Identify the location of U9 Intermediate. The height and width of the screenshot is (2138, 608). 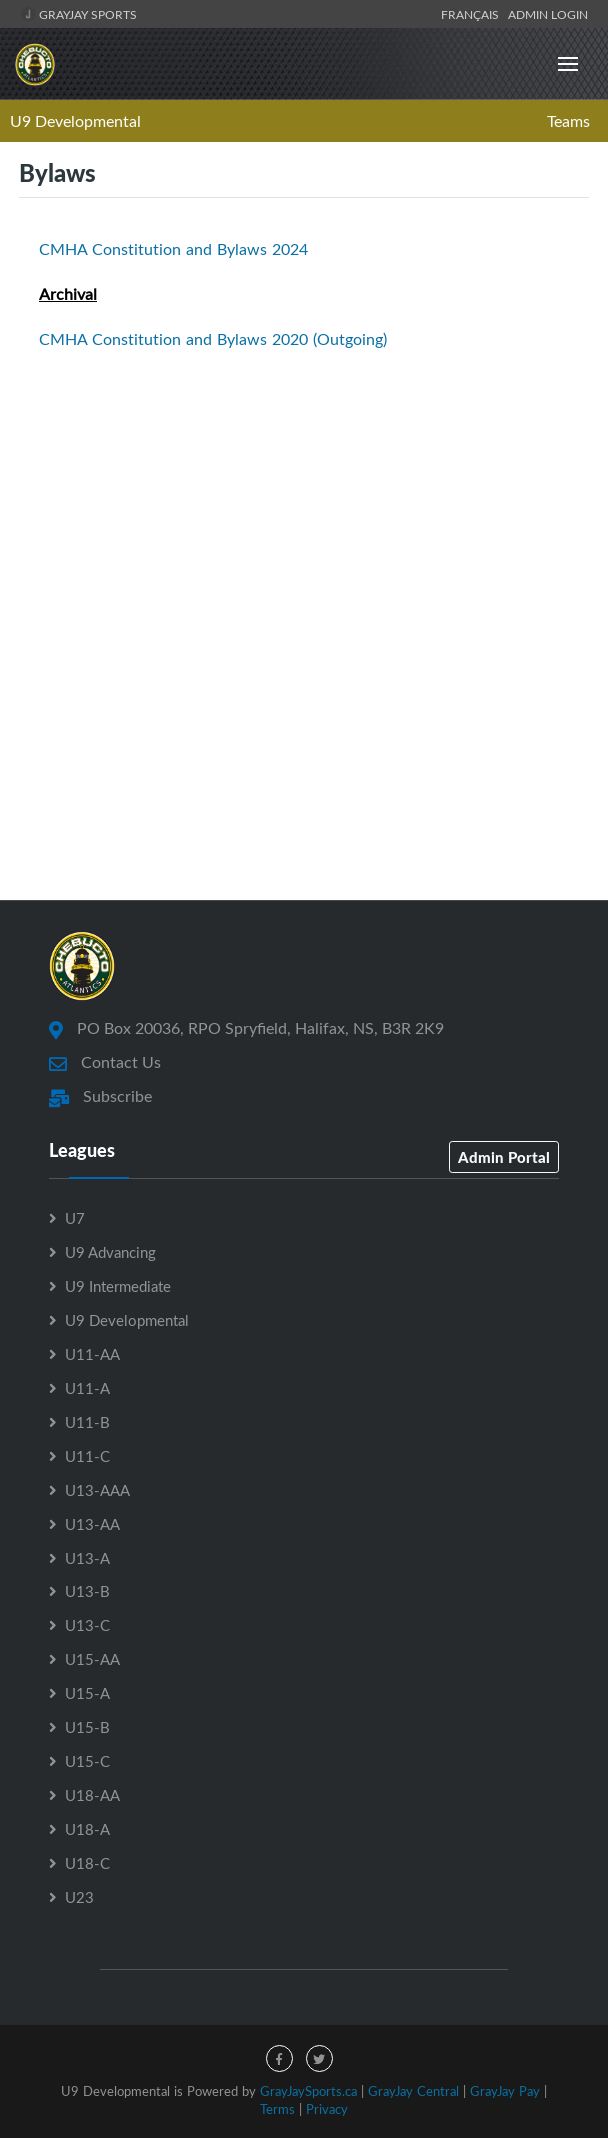
(118, 1286).